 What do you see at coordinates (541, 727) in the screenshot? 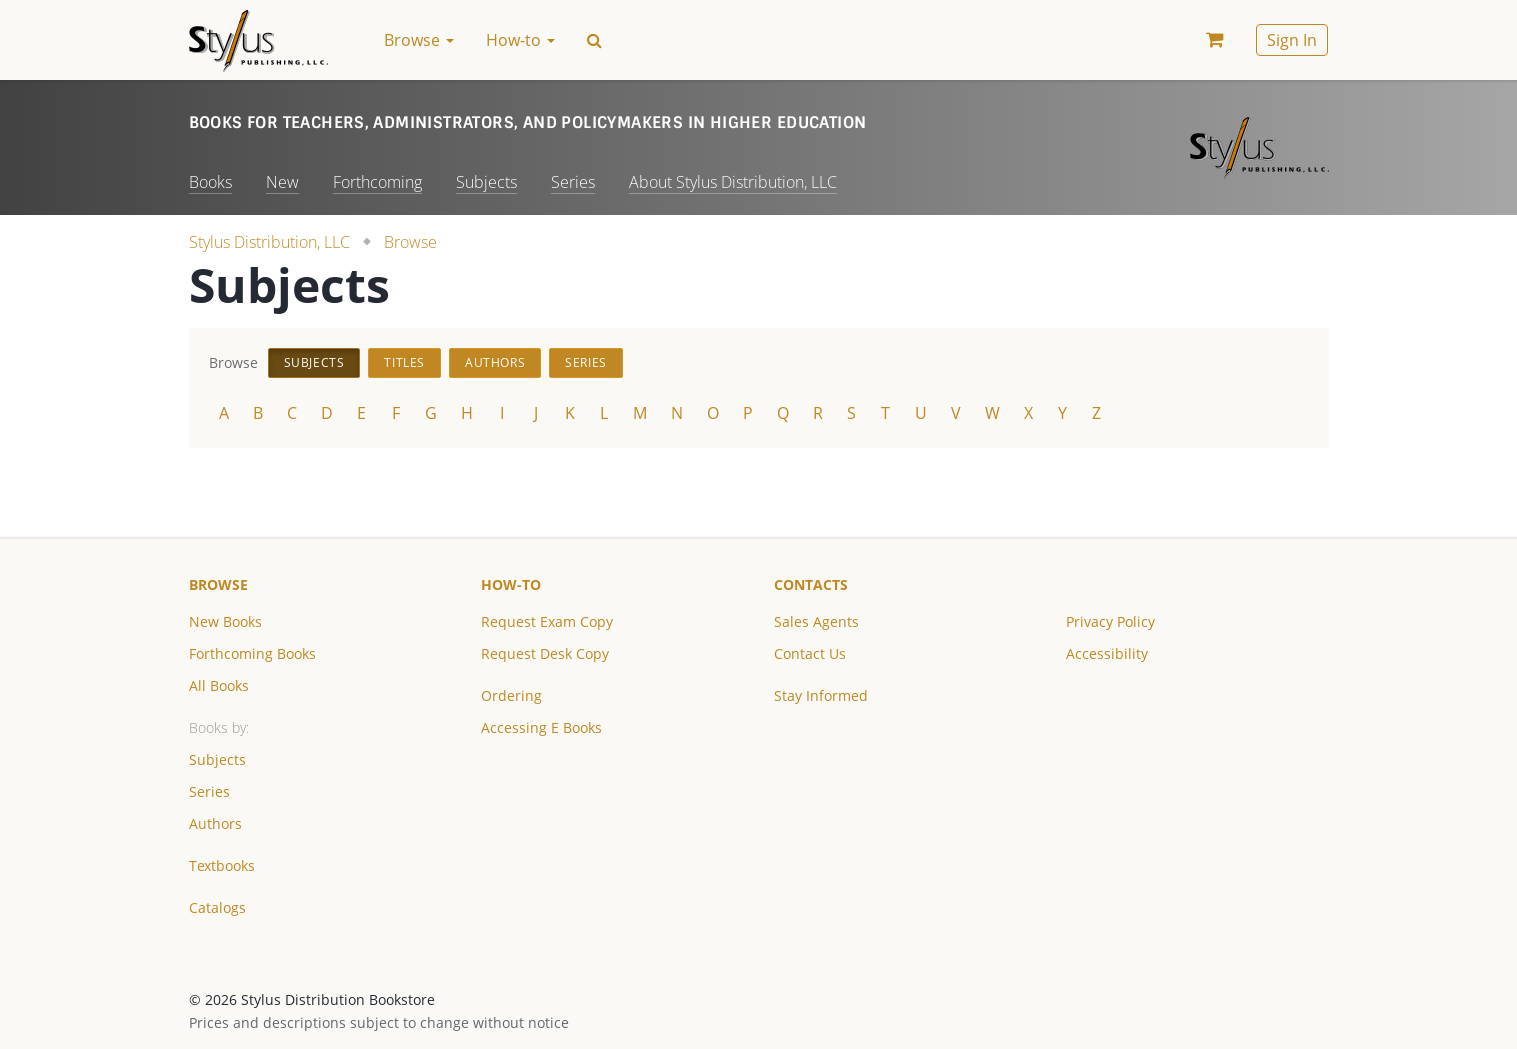
I see `Accessing E Books` at bounding box center [541, 727].